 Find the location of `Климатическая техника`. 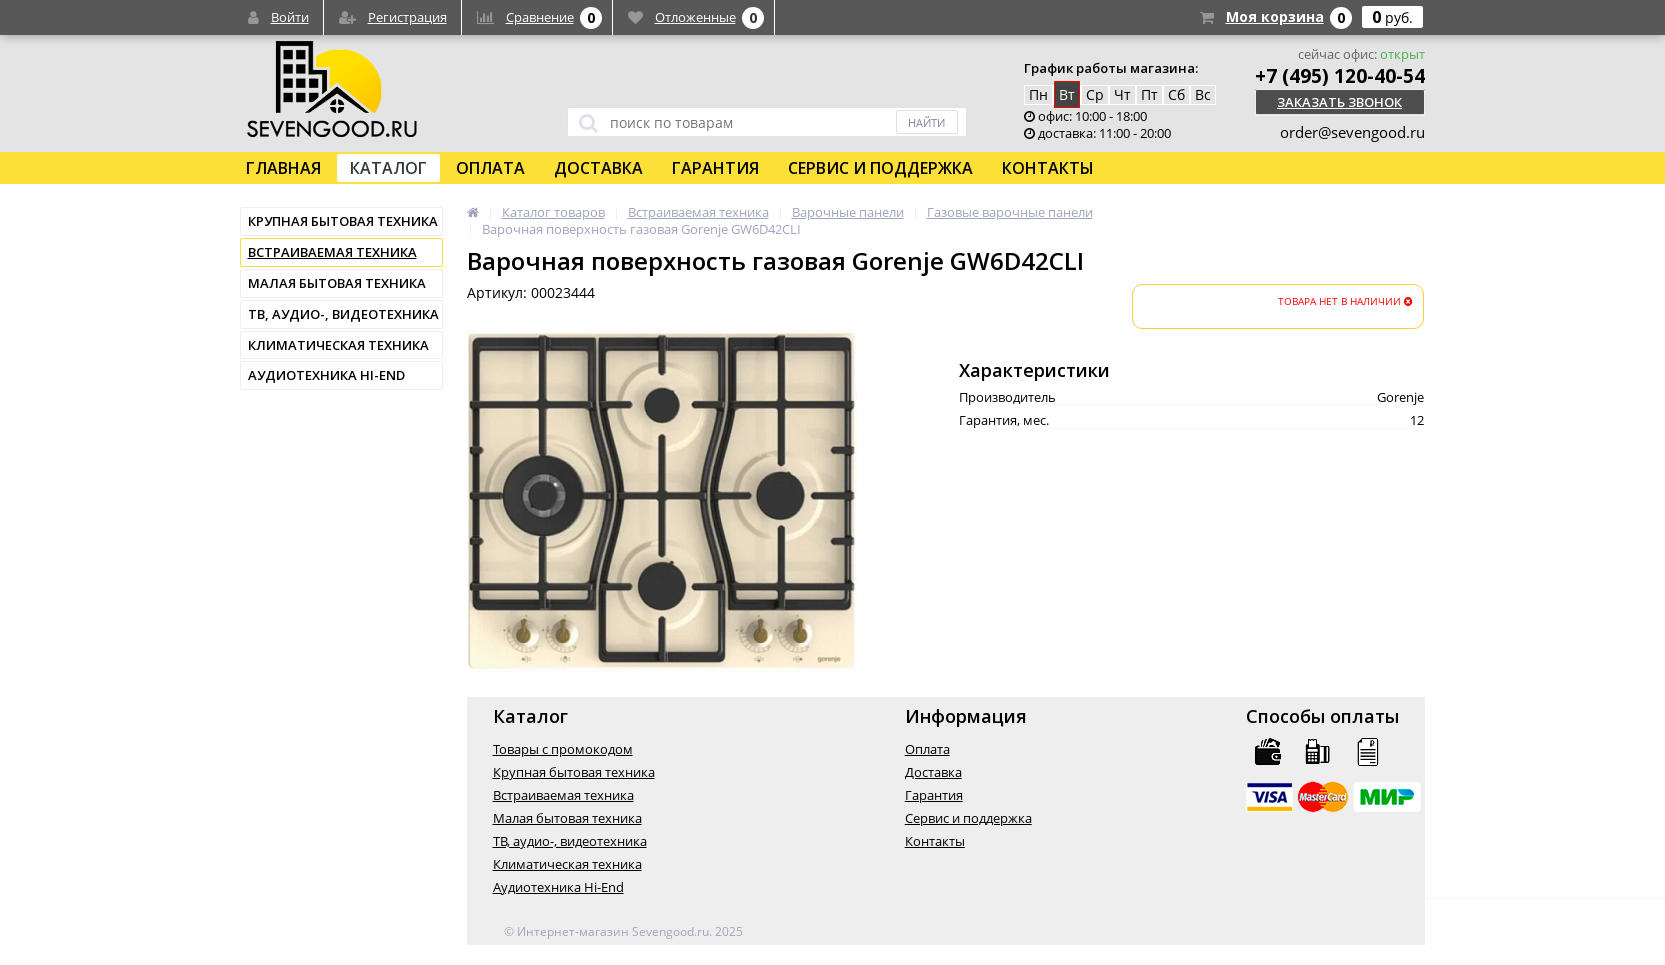

Климатическая техника is located at coordinates (338, 345).